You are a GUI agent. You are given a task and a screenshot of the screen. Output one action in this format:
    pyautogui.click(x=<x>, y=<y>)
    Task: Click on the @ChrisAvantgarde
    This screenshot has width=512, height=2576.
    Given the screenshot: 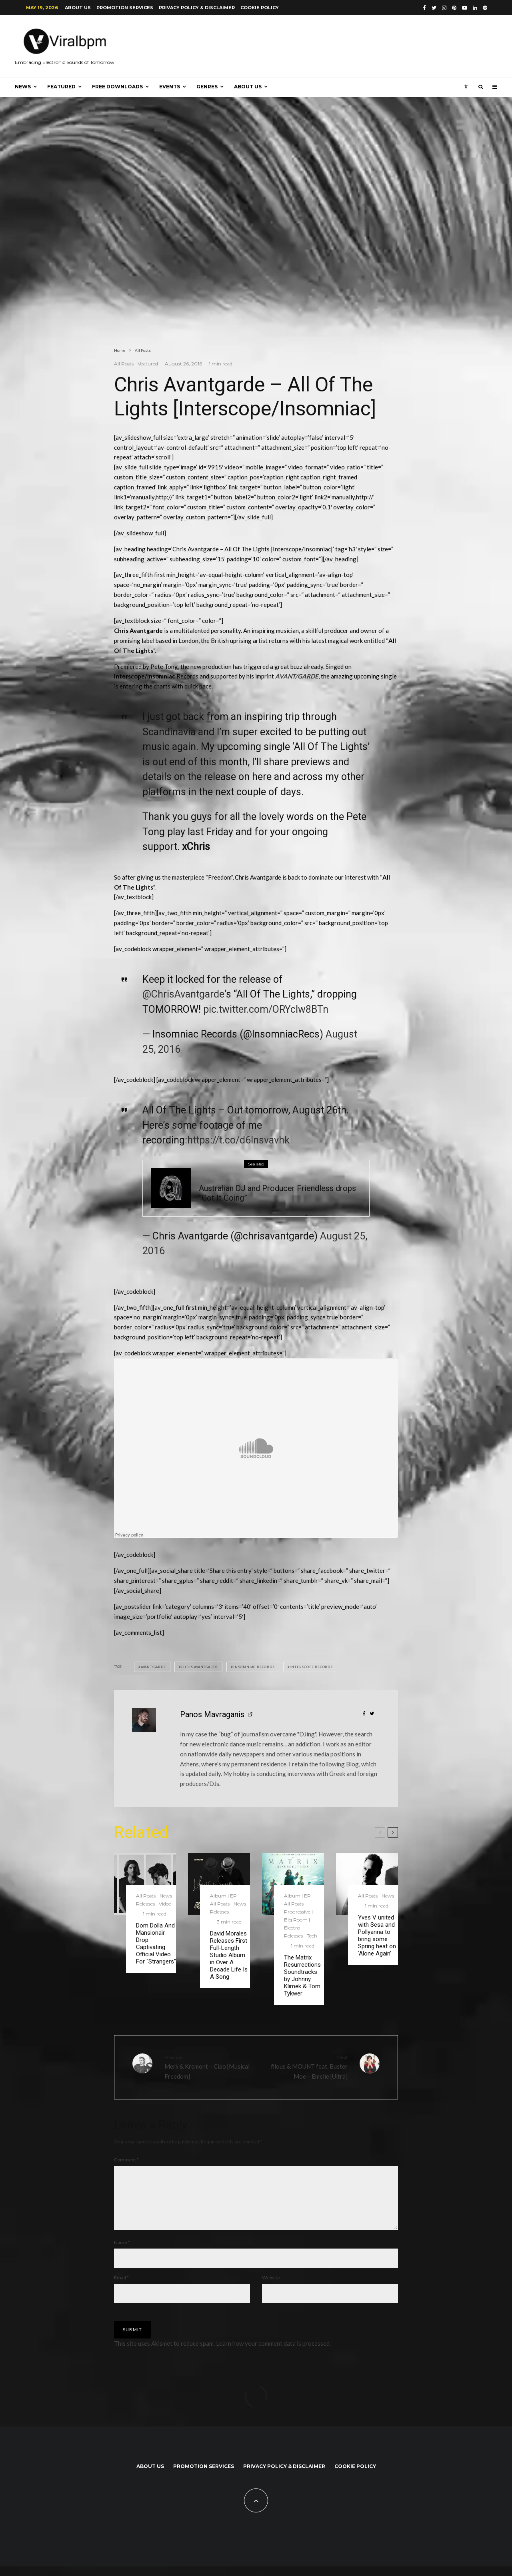 What is the action you would take?
    pyautogui.click(x=183, y=994)
    